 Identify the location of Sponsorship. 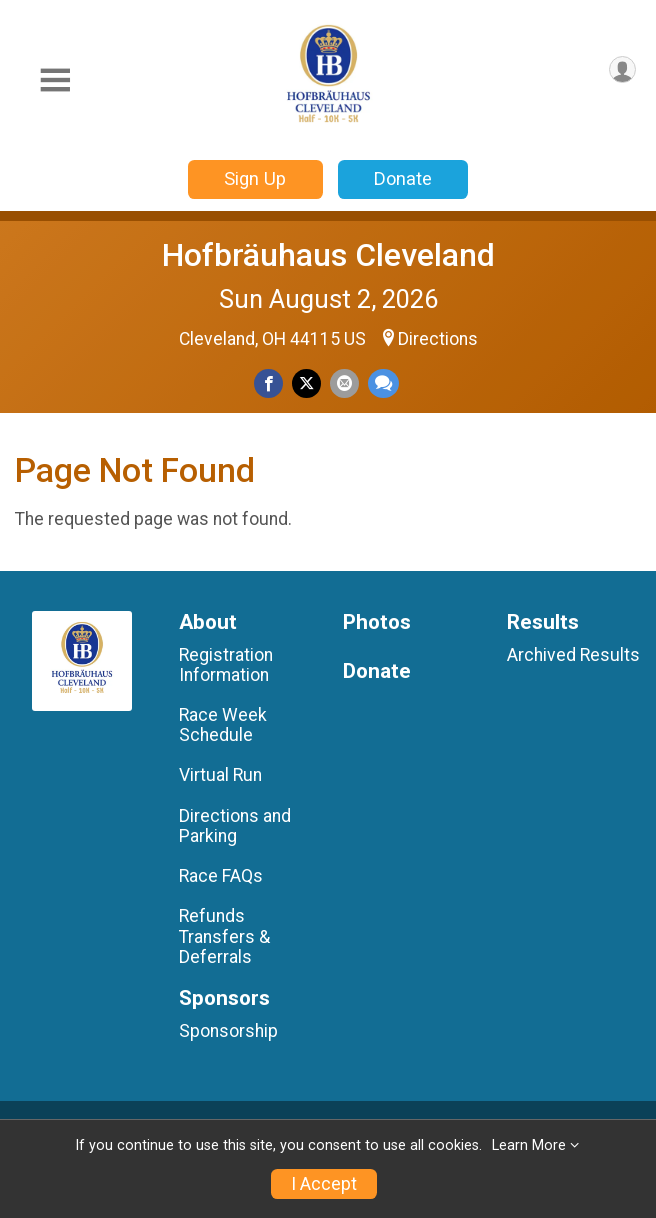
(228, 1031).